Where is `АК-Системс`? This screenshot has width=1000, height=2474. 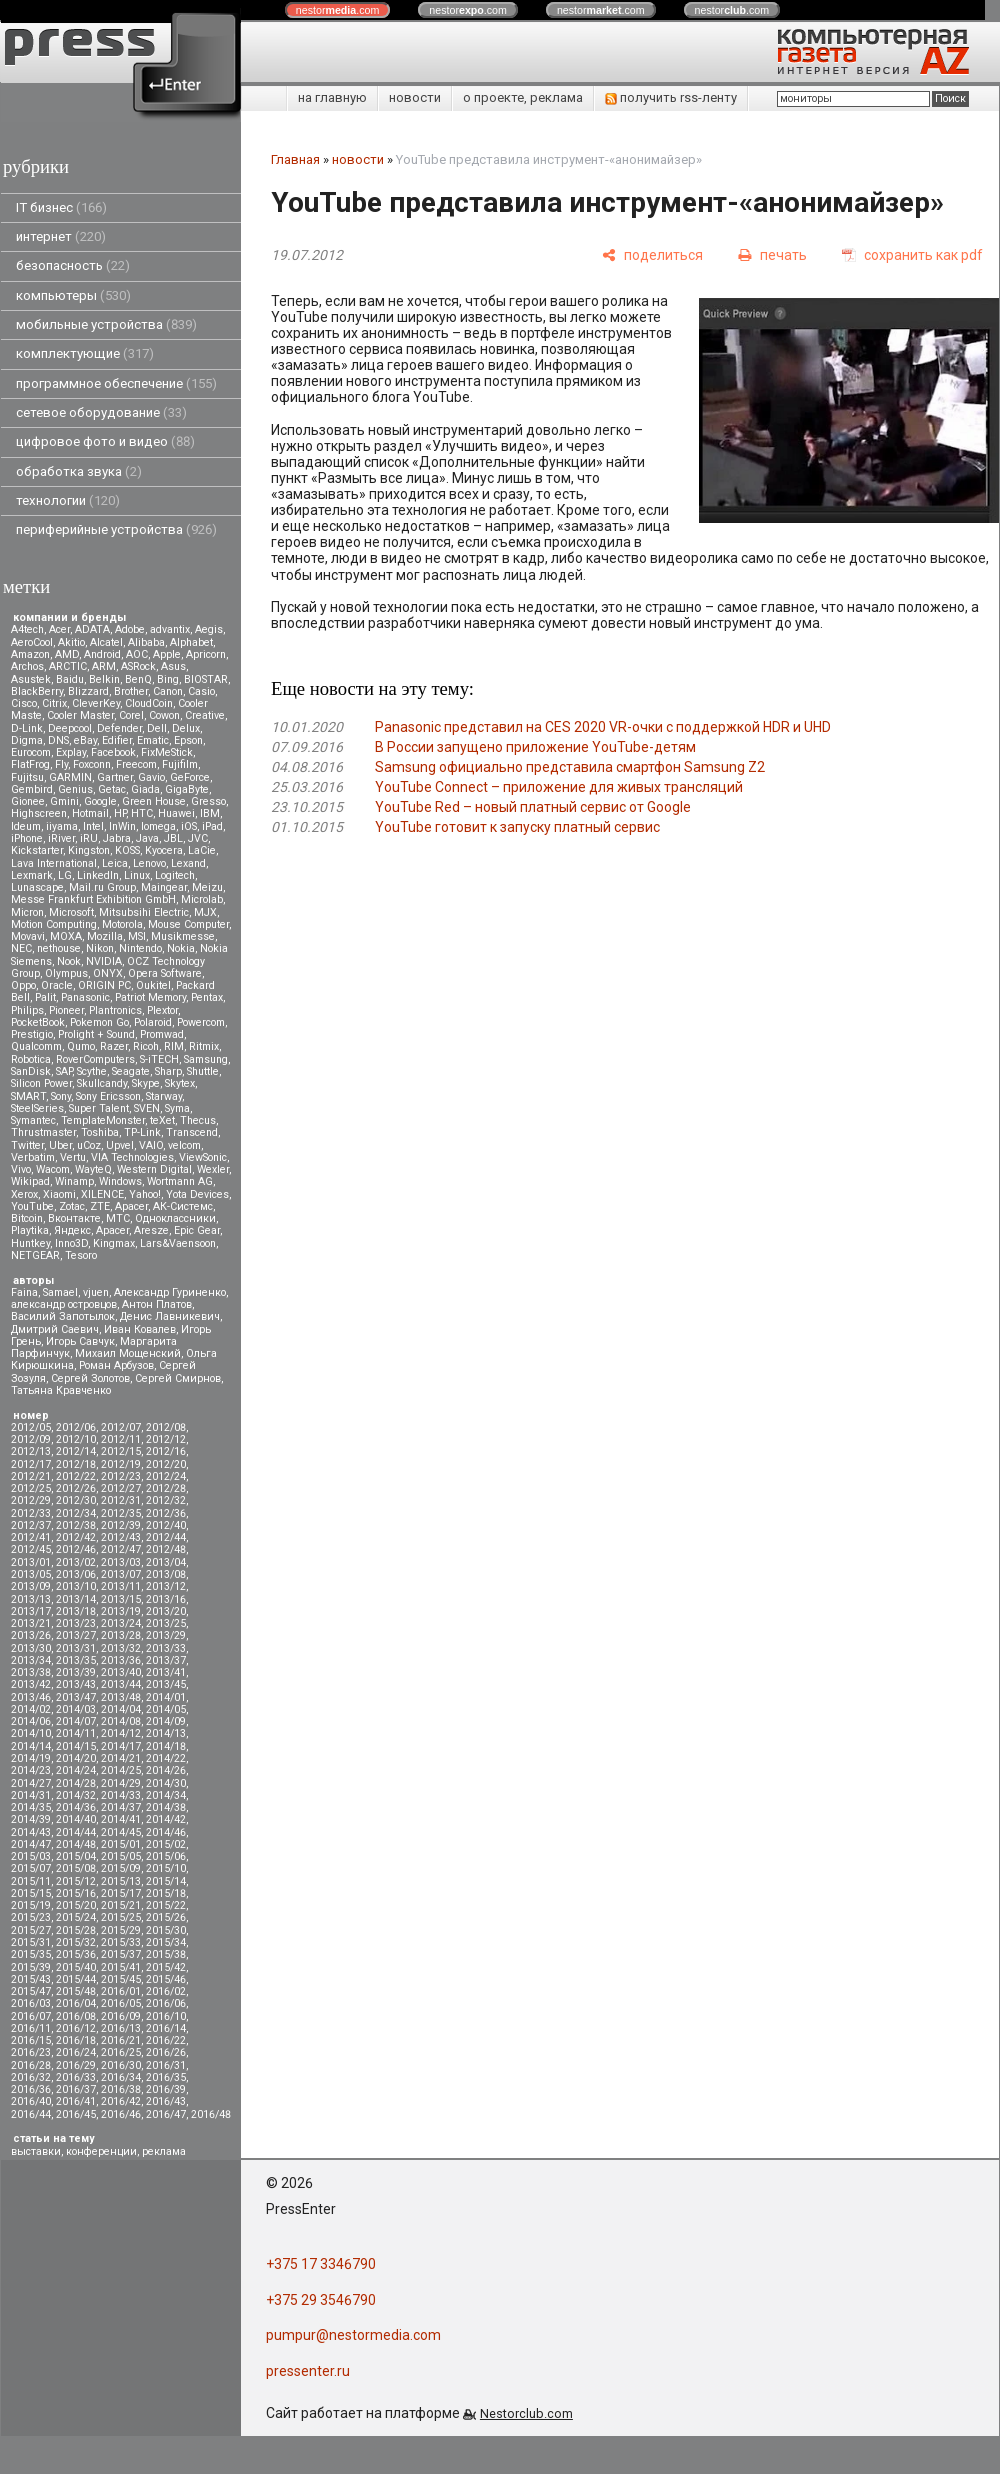
АК-Системс is located at coordinates (183, 1206).